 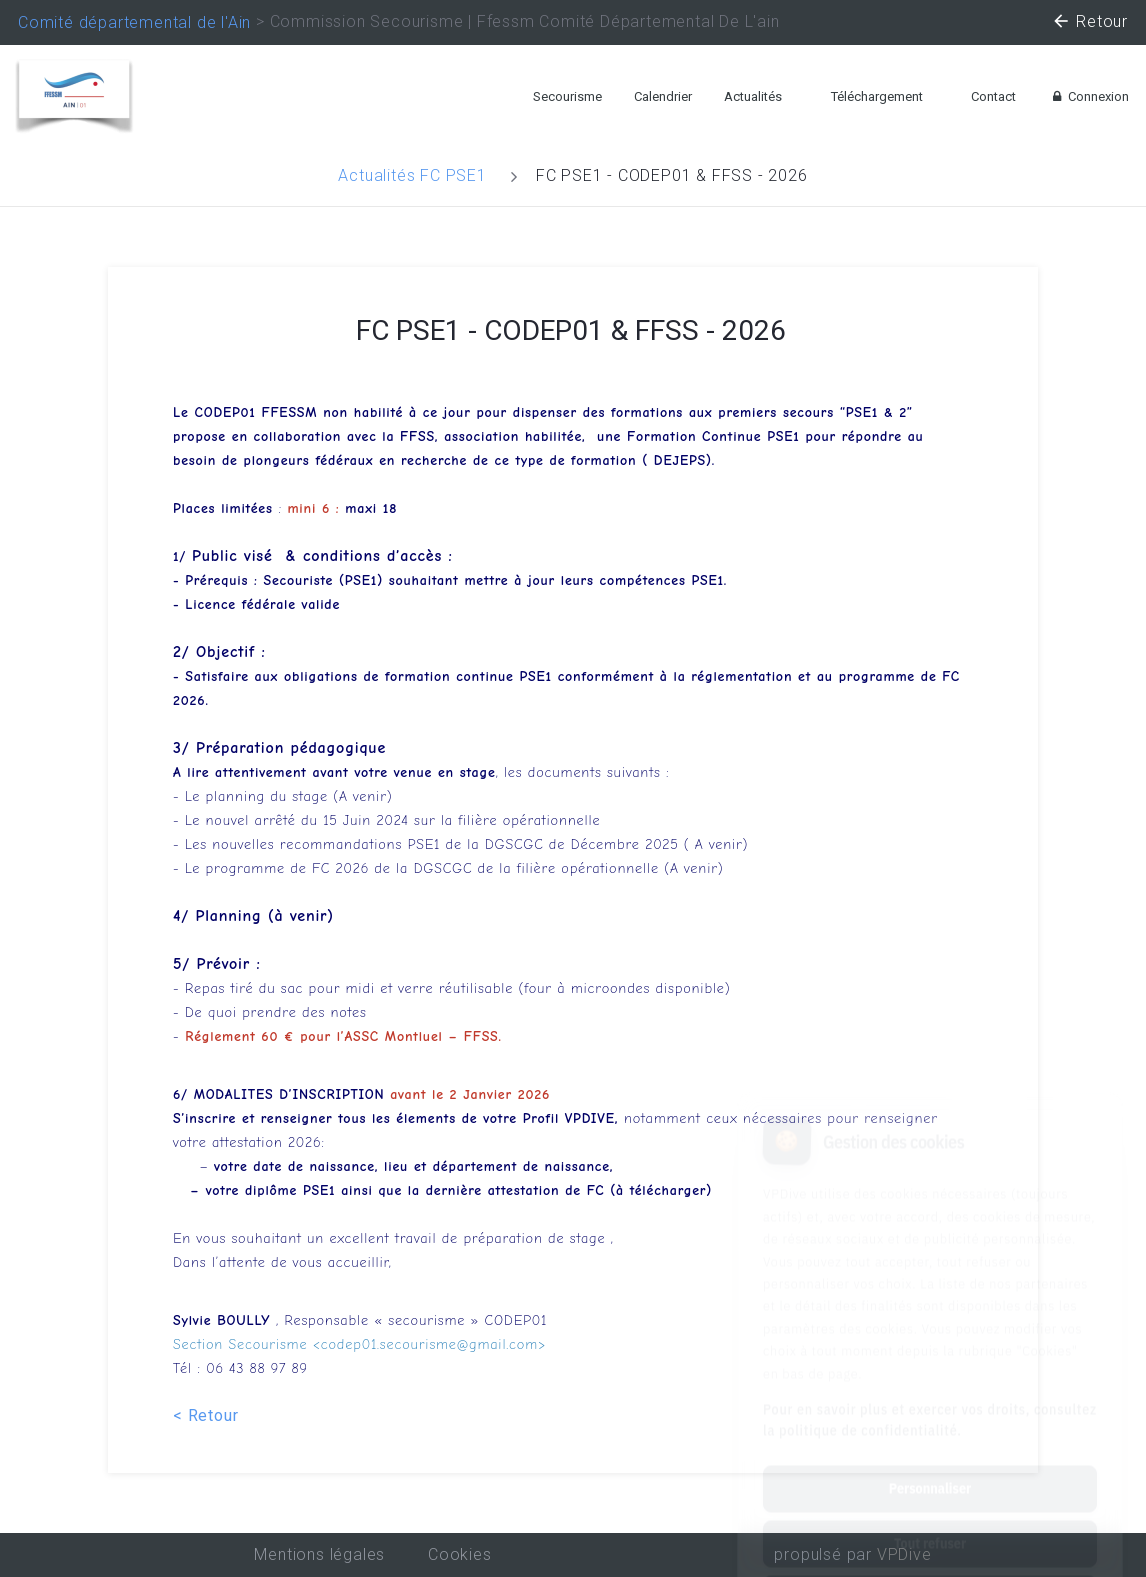 I want to click on Pour en savoir plus et exercer vos droits, consultez la politique de confidentialité., so click(x=930, y=1325).